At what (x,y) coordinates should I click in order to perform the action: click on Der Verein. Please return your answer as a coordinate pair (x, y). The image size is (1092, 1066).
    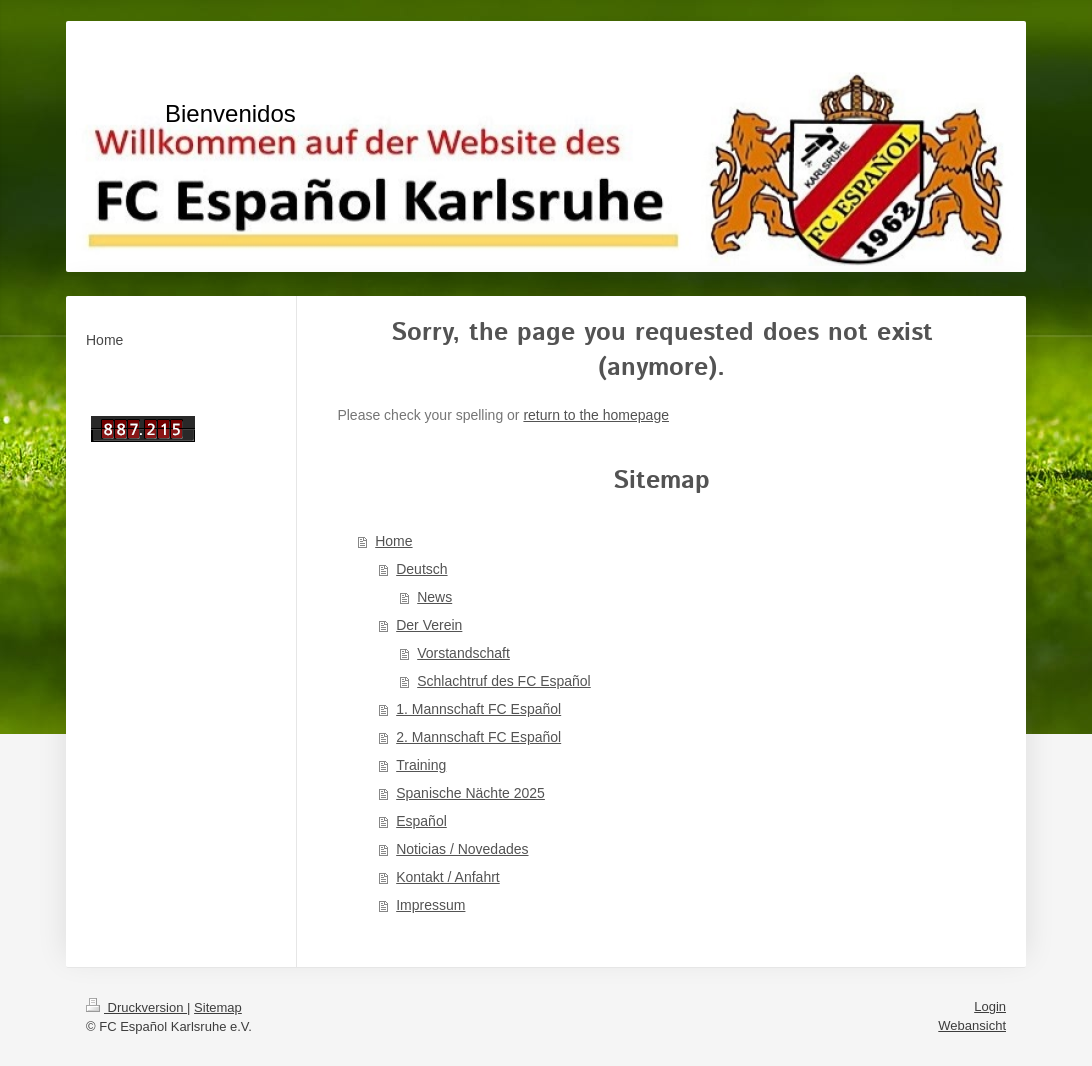
    Looking at the image, I should click on (429, 625).